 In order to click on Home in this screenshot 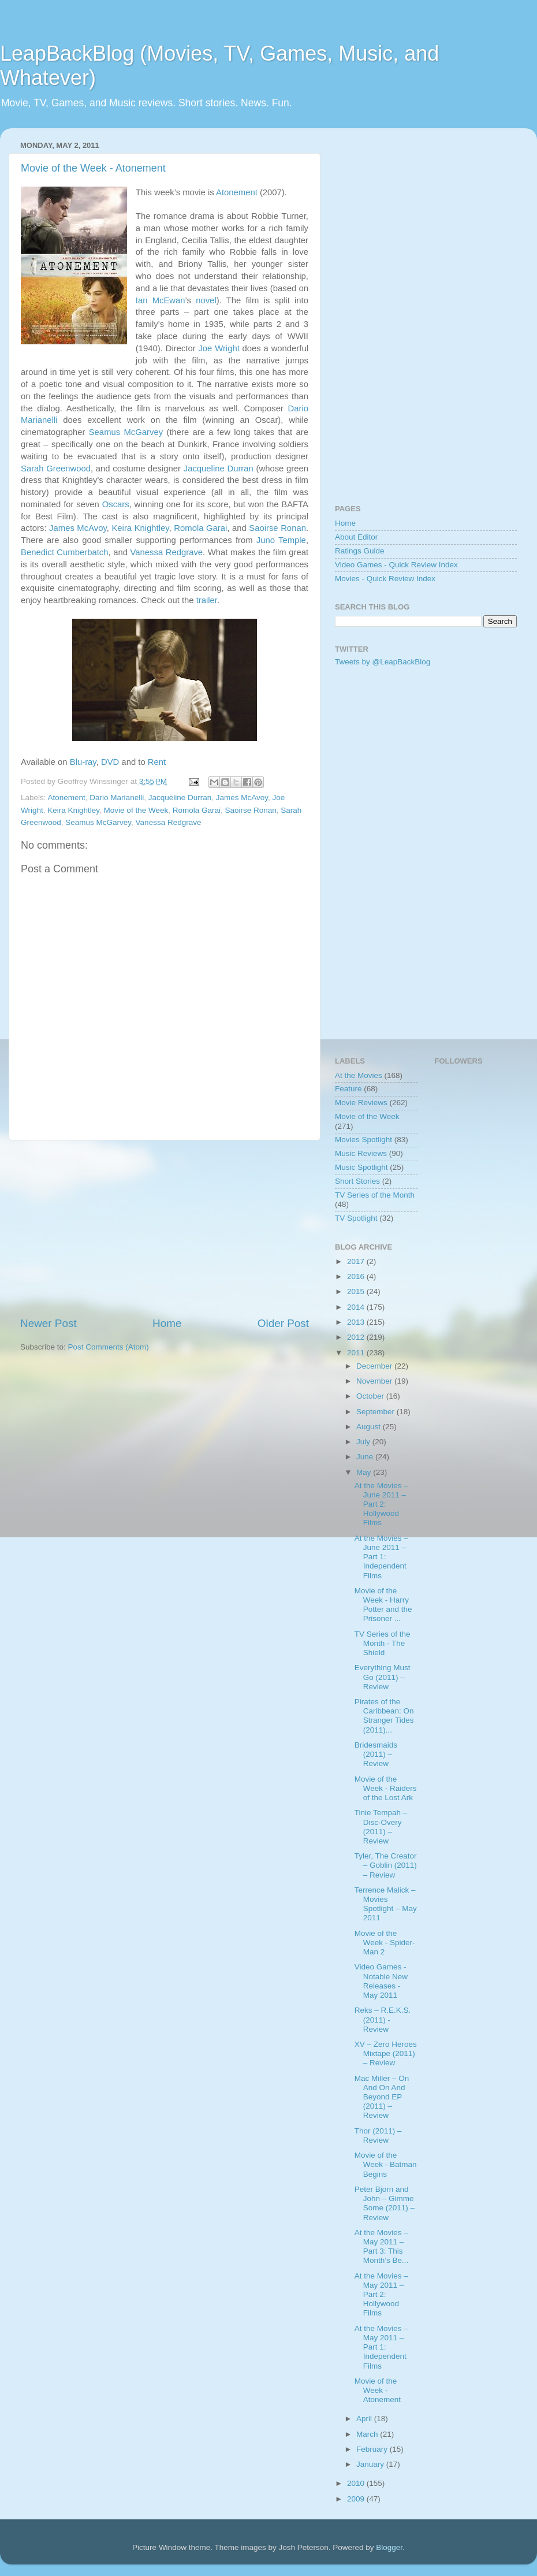, I will do `click(166, 1323)`.